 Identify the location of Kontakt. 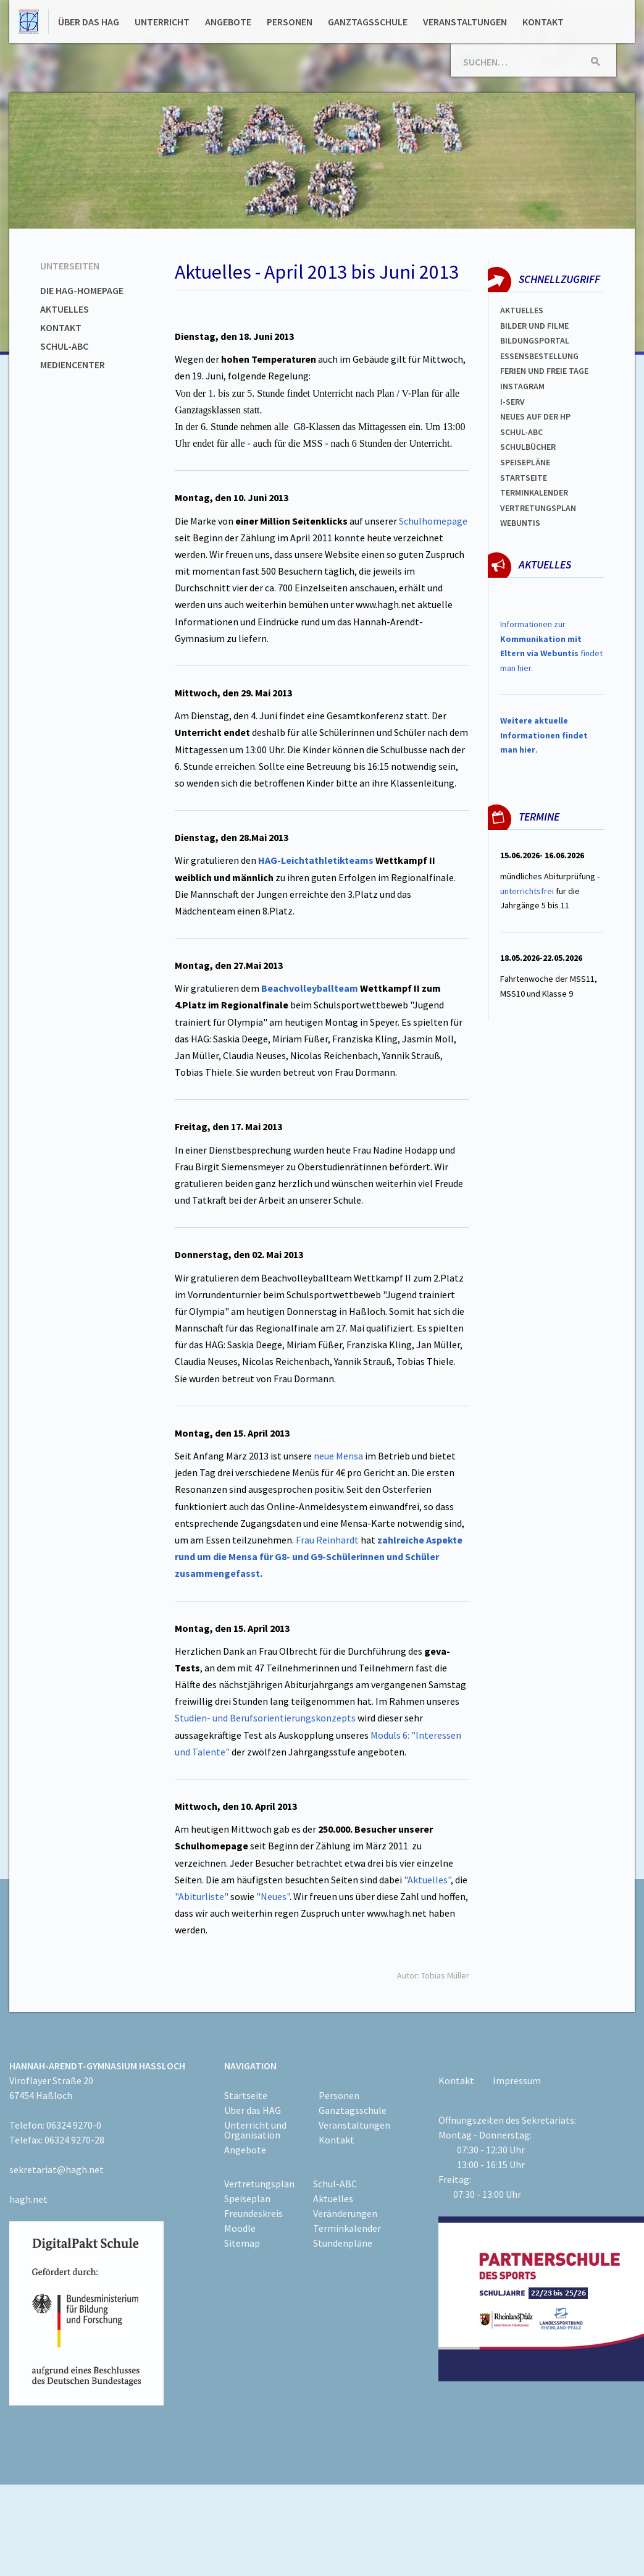
(543, 21).